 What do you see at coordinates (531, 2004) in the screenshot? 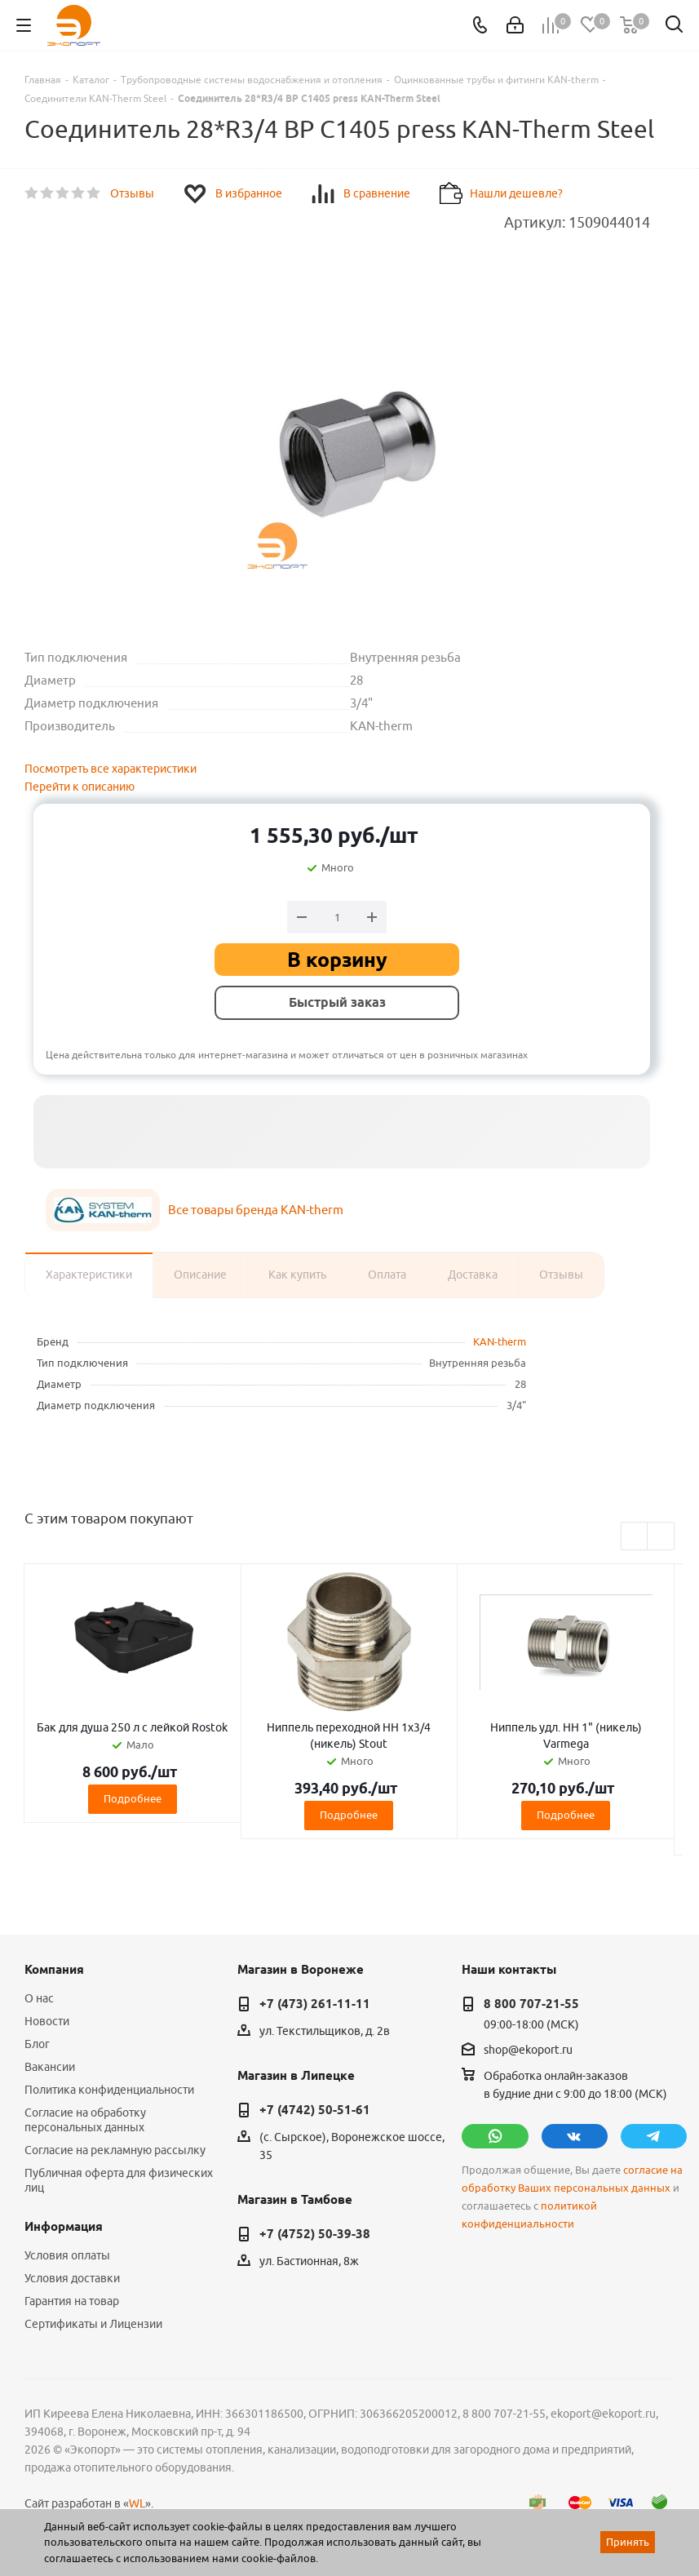
I see `8 800 707-21-55` at bounding box center [531, 2004].